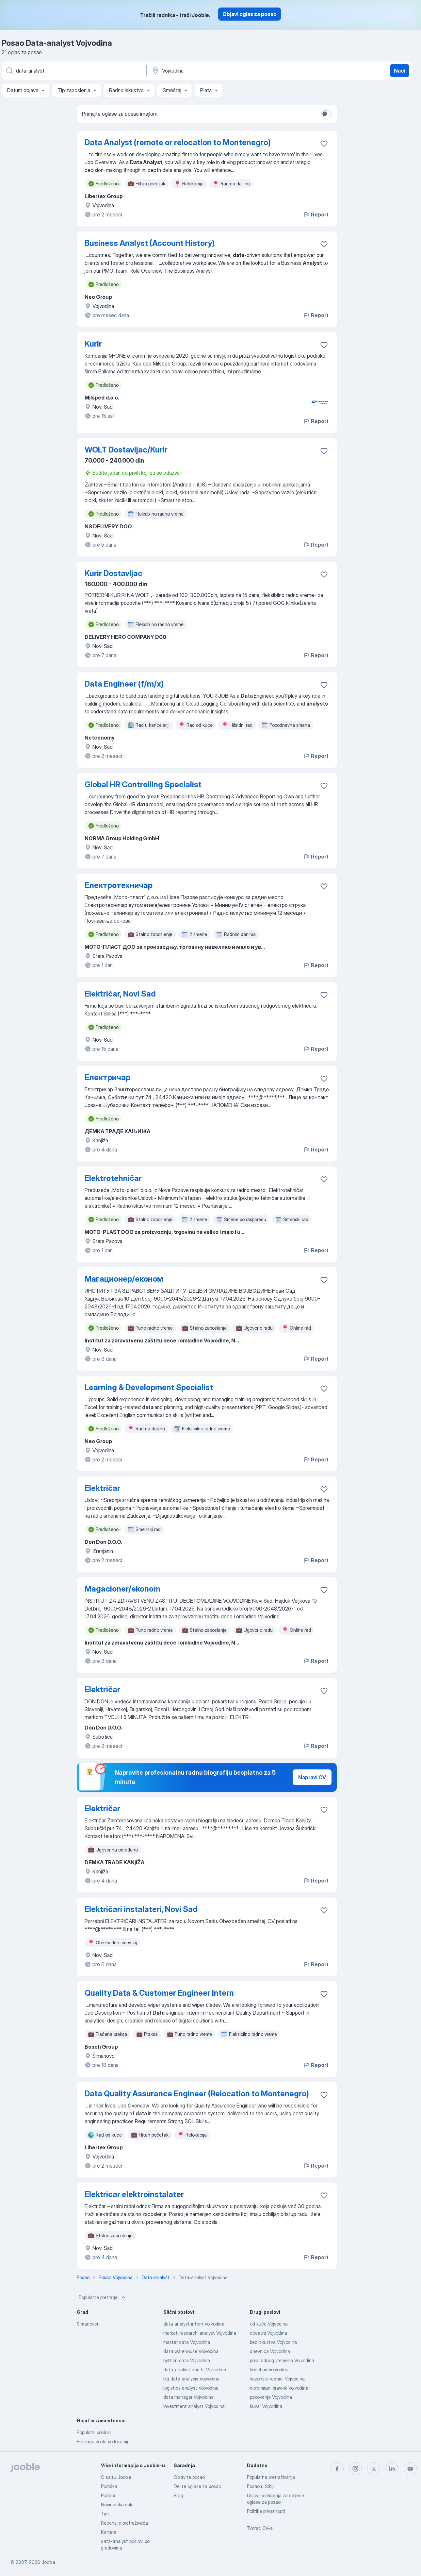 This screenshot has height=2576, width=421. I want to click on [Navedite kakav posao tražite], so click(73, 70).